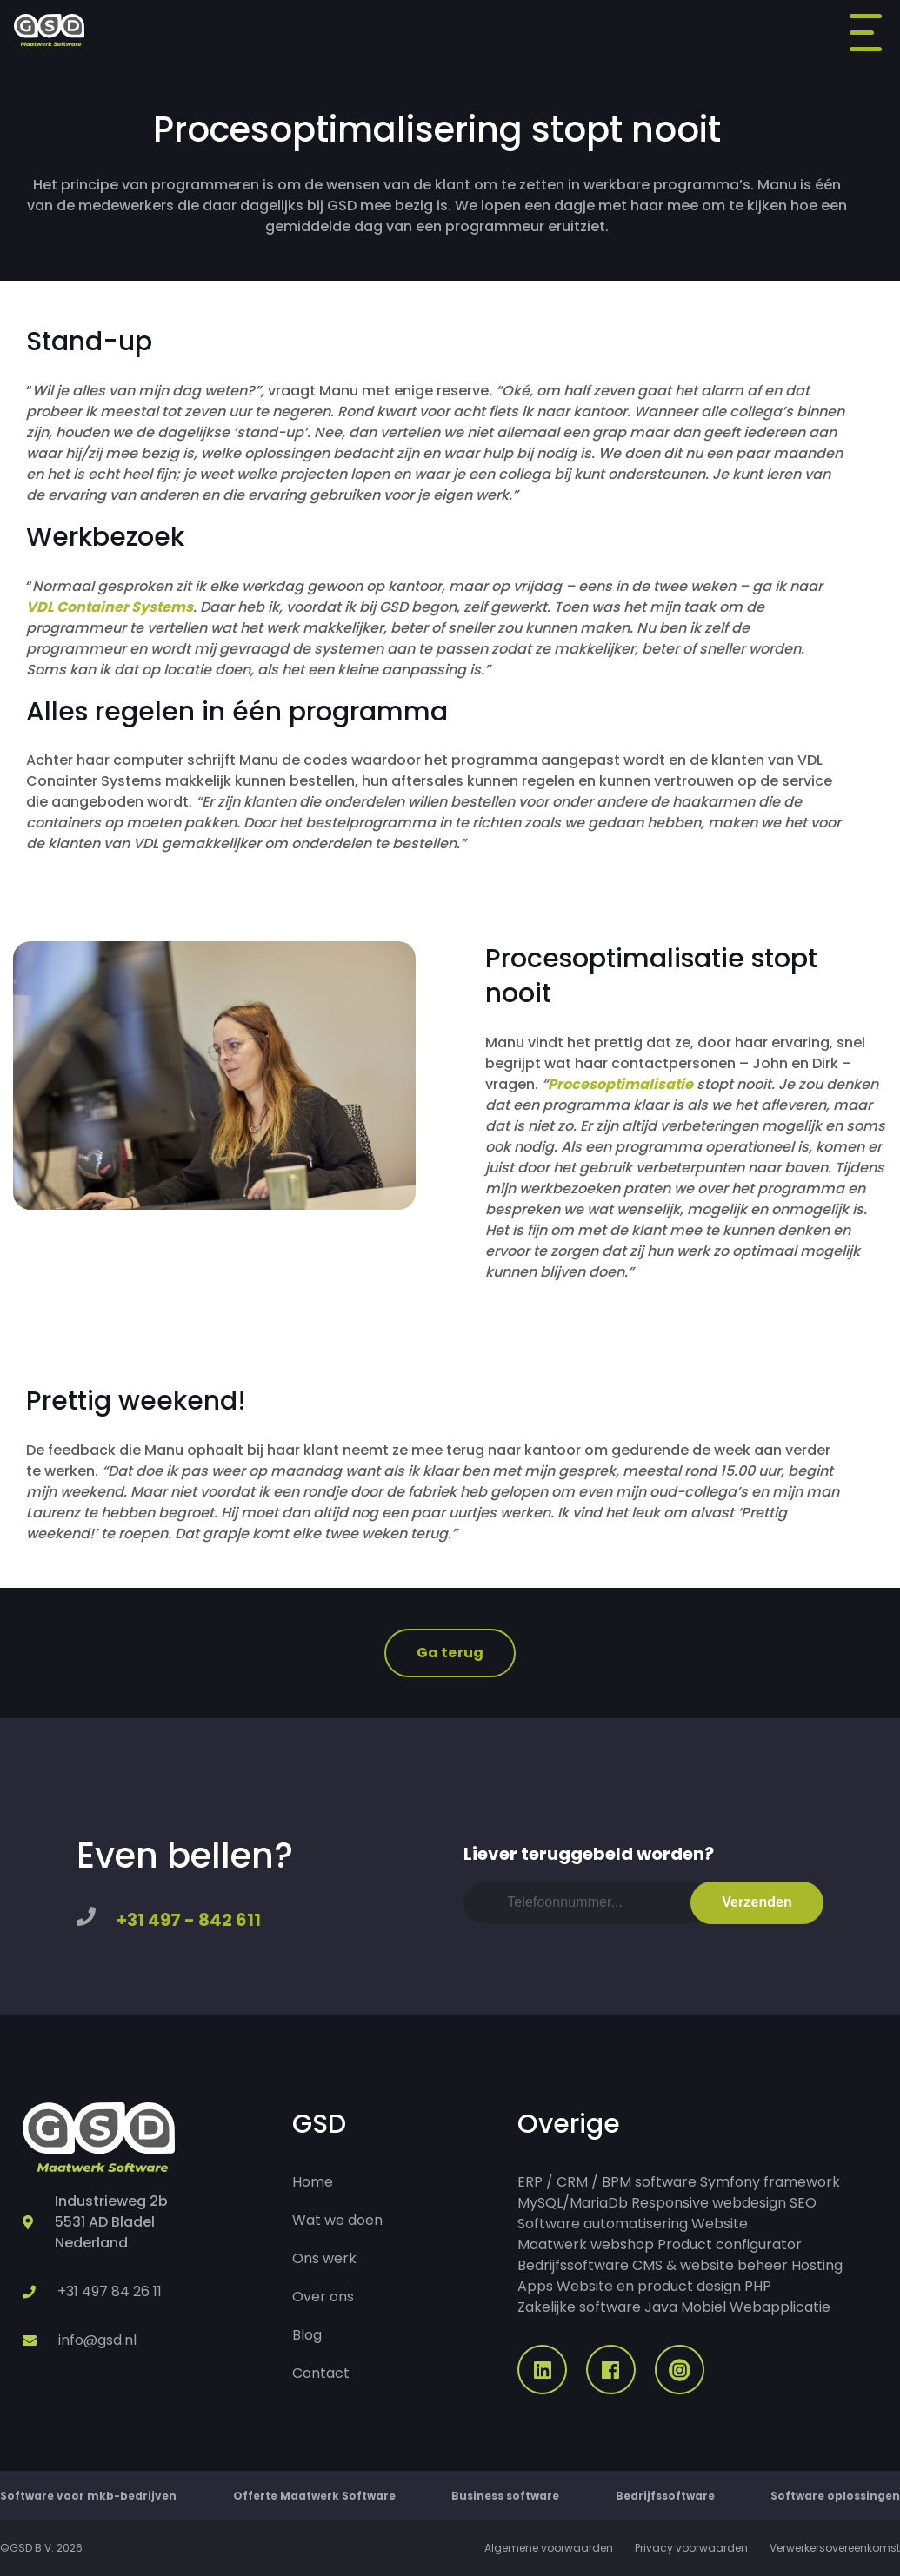 This screenshot has width=900, height=2576. Describe the element at coordinates (189, 1920) in the screenshot. I see `+31 497 - 842 611` at that location.